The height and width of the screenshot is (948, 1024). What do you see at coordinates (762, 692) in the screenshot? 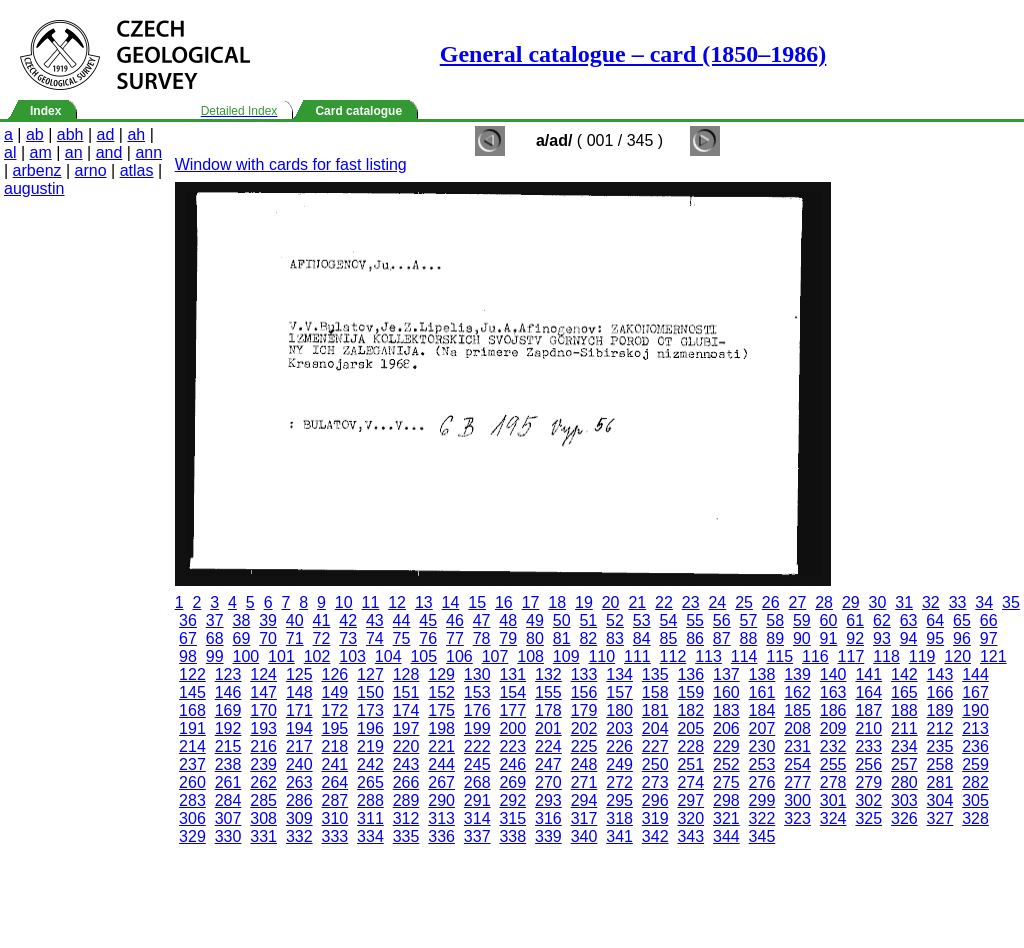
I see `161` at bounding box center [762, 692].